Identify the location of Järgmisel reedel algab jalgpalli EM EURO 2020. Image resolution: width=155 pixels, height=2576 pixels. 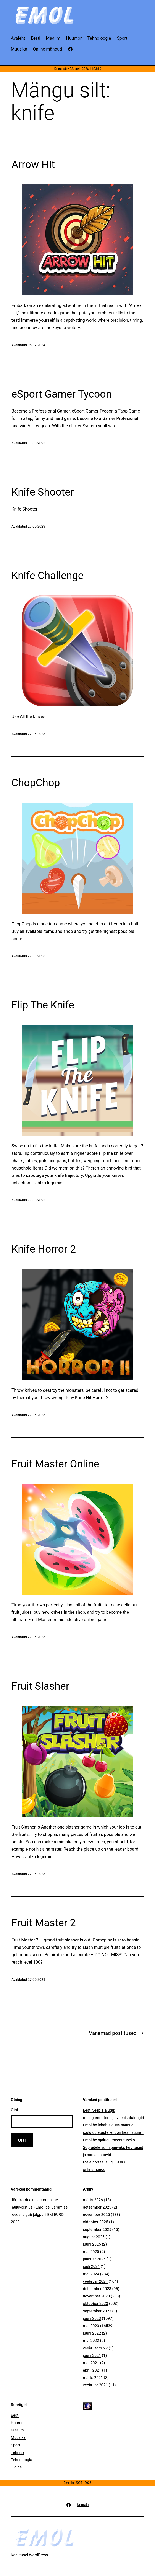
(40, 2214).